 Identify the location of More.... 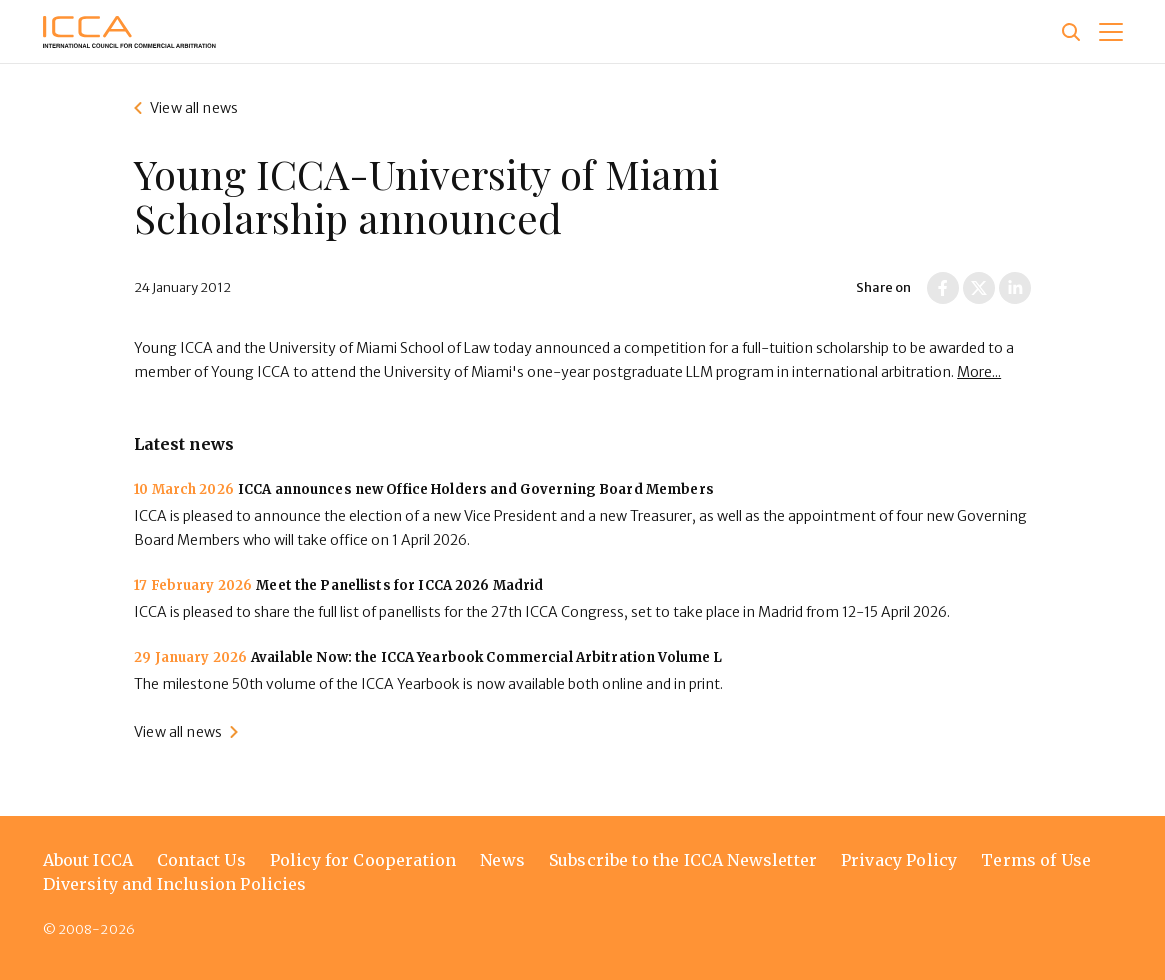
(979, 372).